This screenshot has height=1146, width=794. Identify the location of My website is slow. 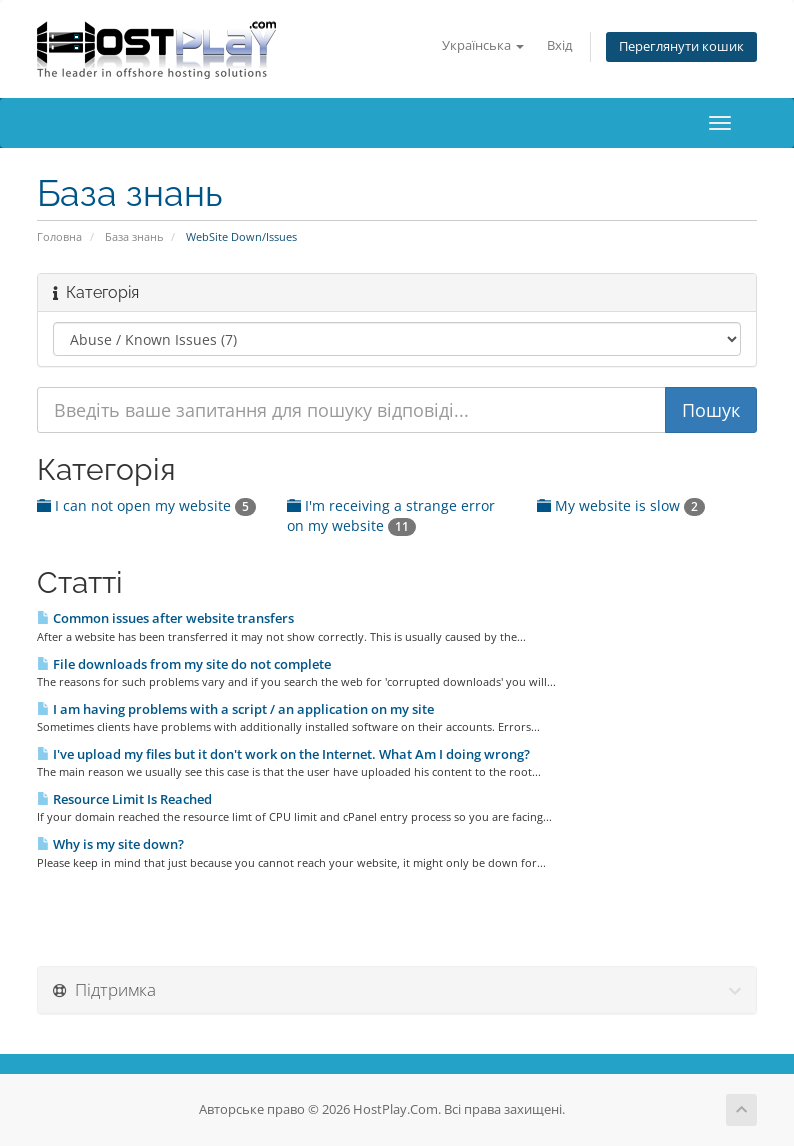
(621, 505).